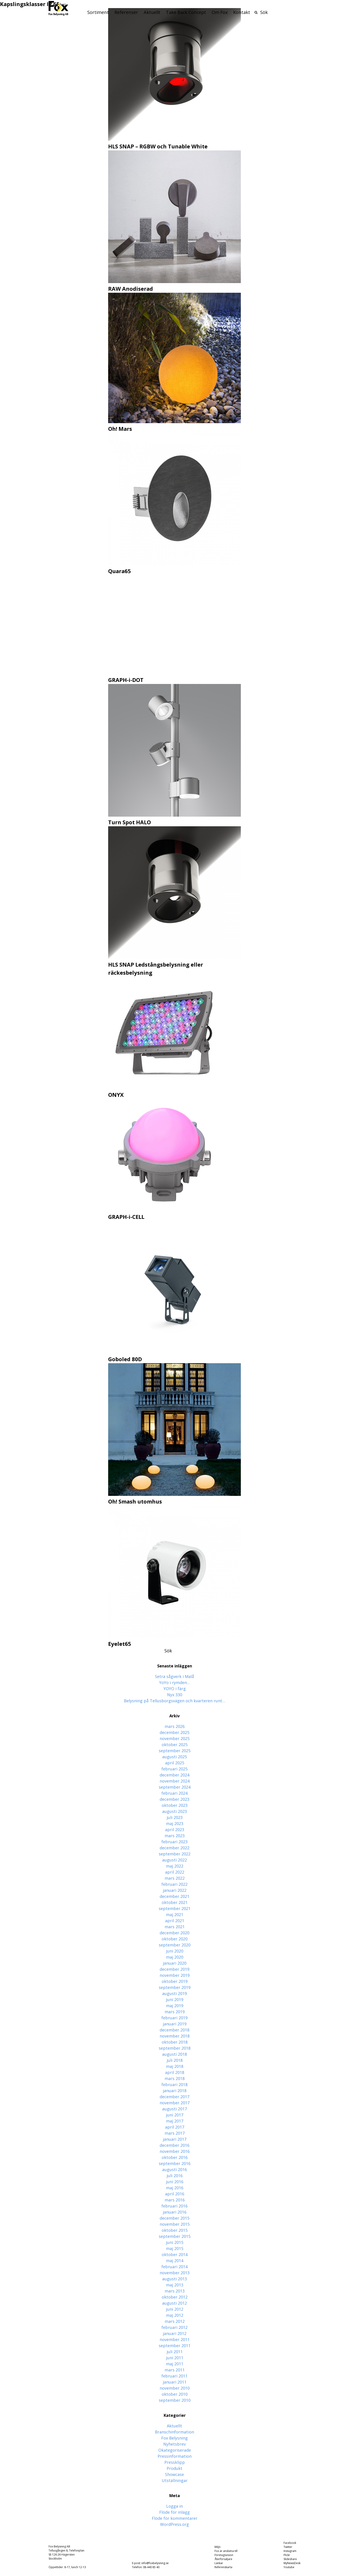 The image size is (349, 2576). Describe the element at coordinates (175, 2175) in the screenshot. I see `juli 2016` at that location.